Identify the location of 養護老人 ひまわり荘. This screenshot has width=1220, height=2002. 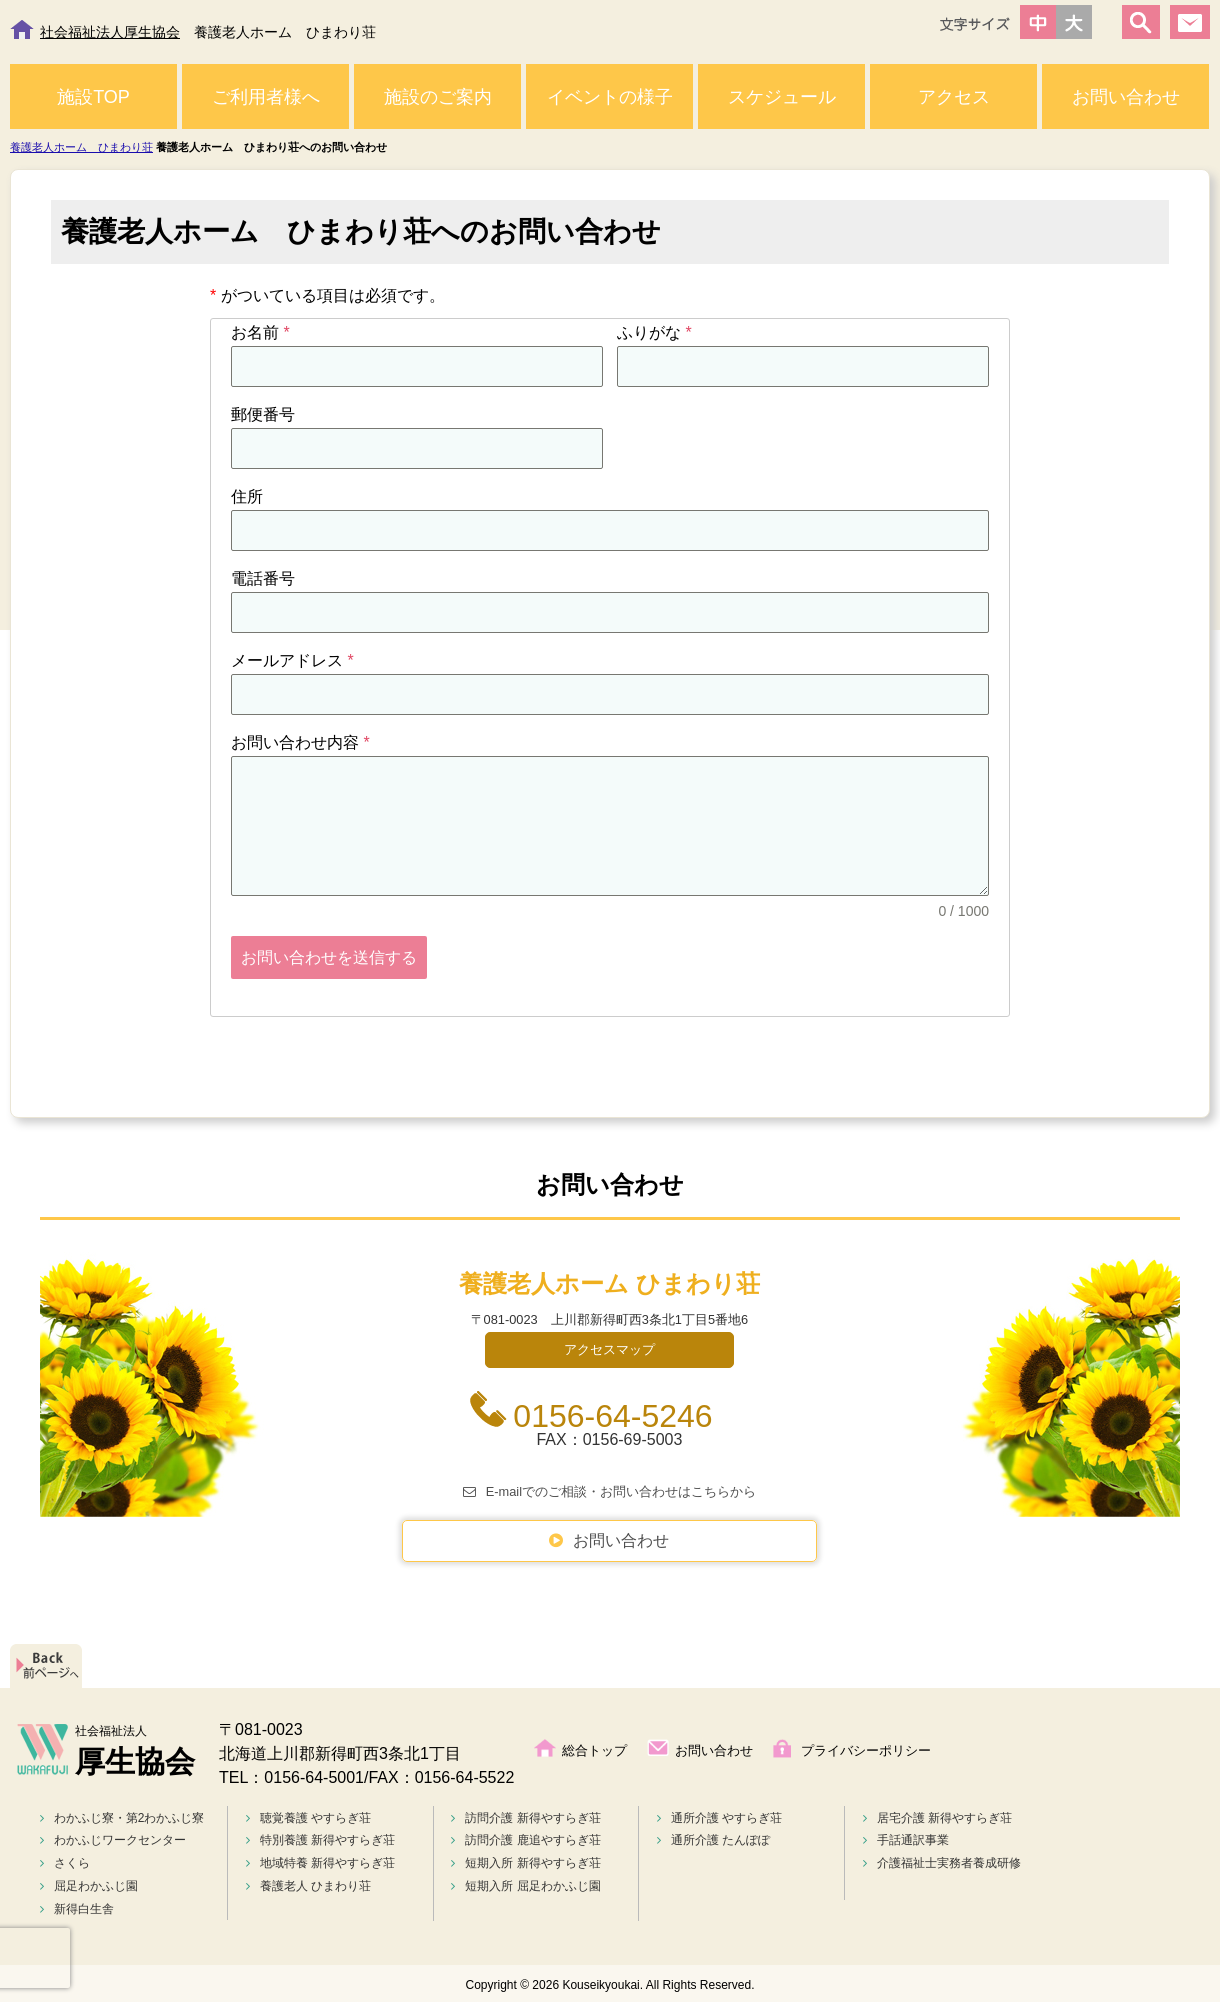
(308, 1883).